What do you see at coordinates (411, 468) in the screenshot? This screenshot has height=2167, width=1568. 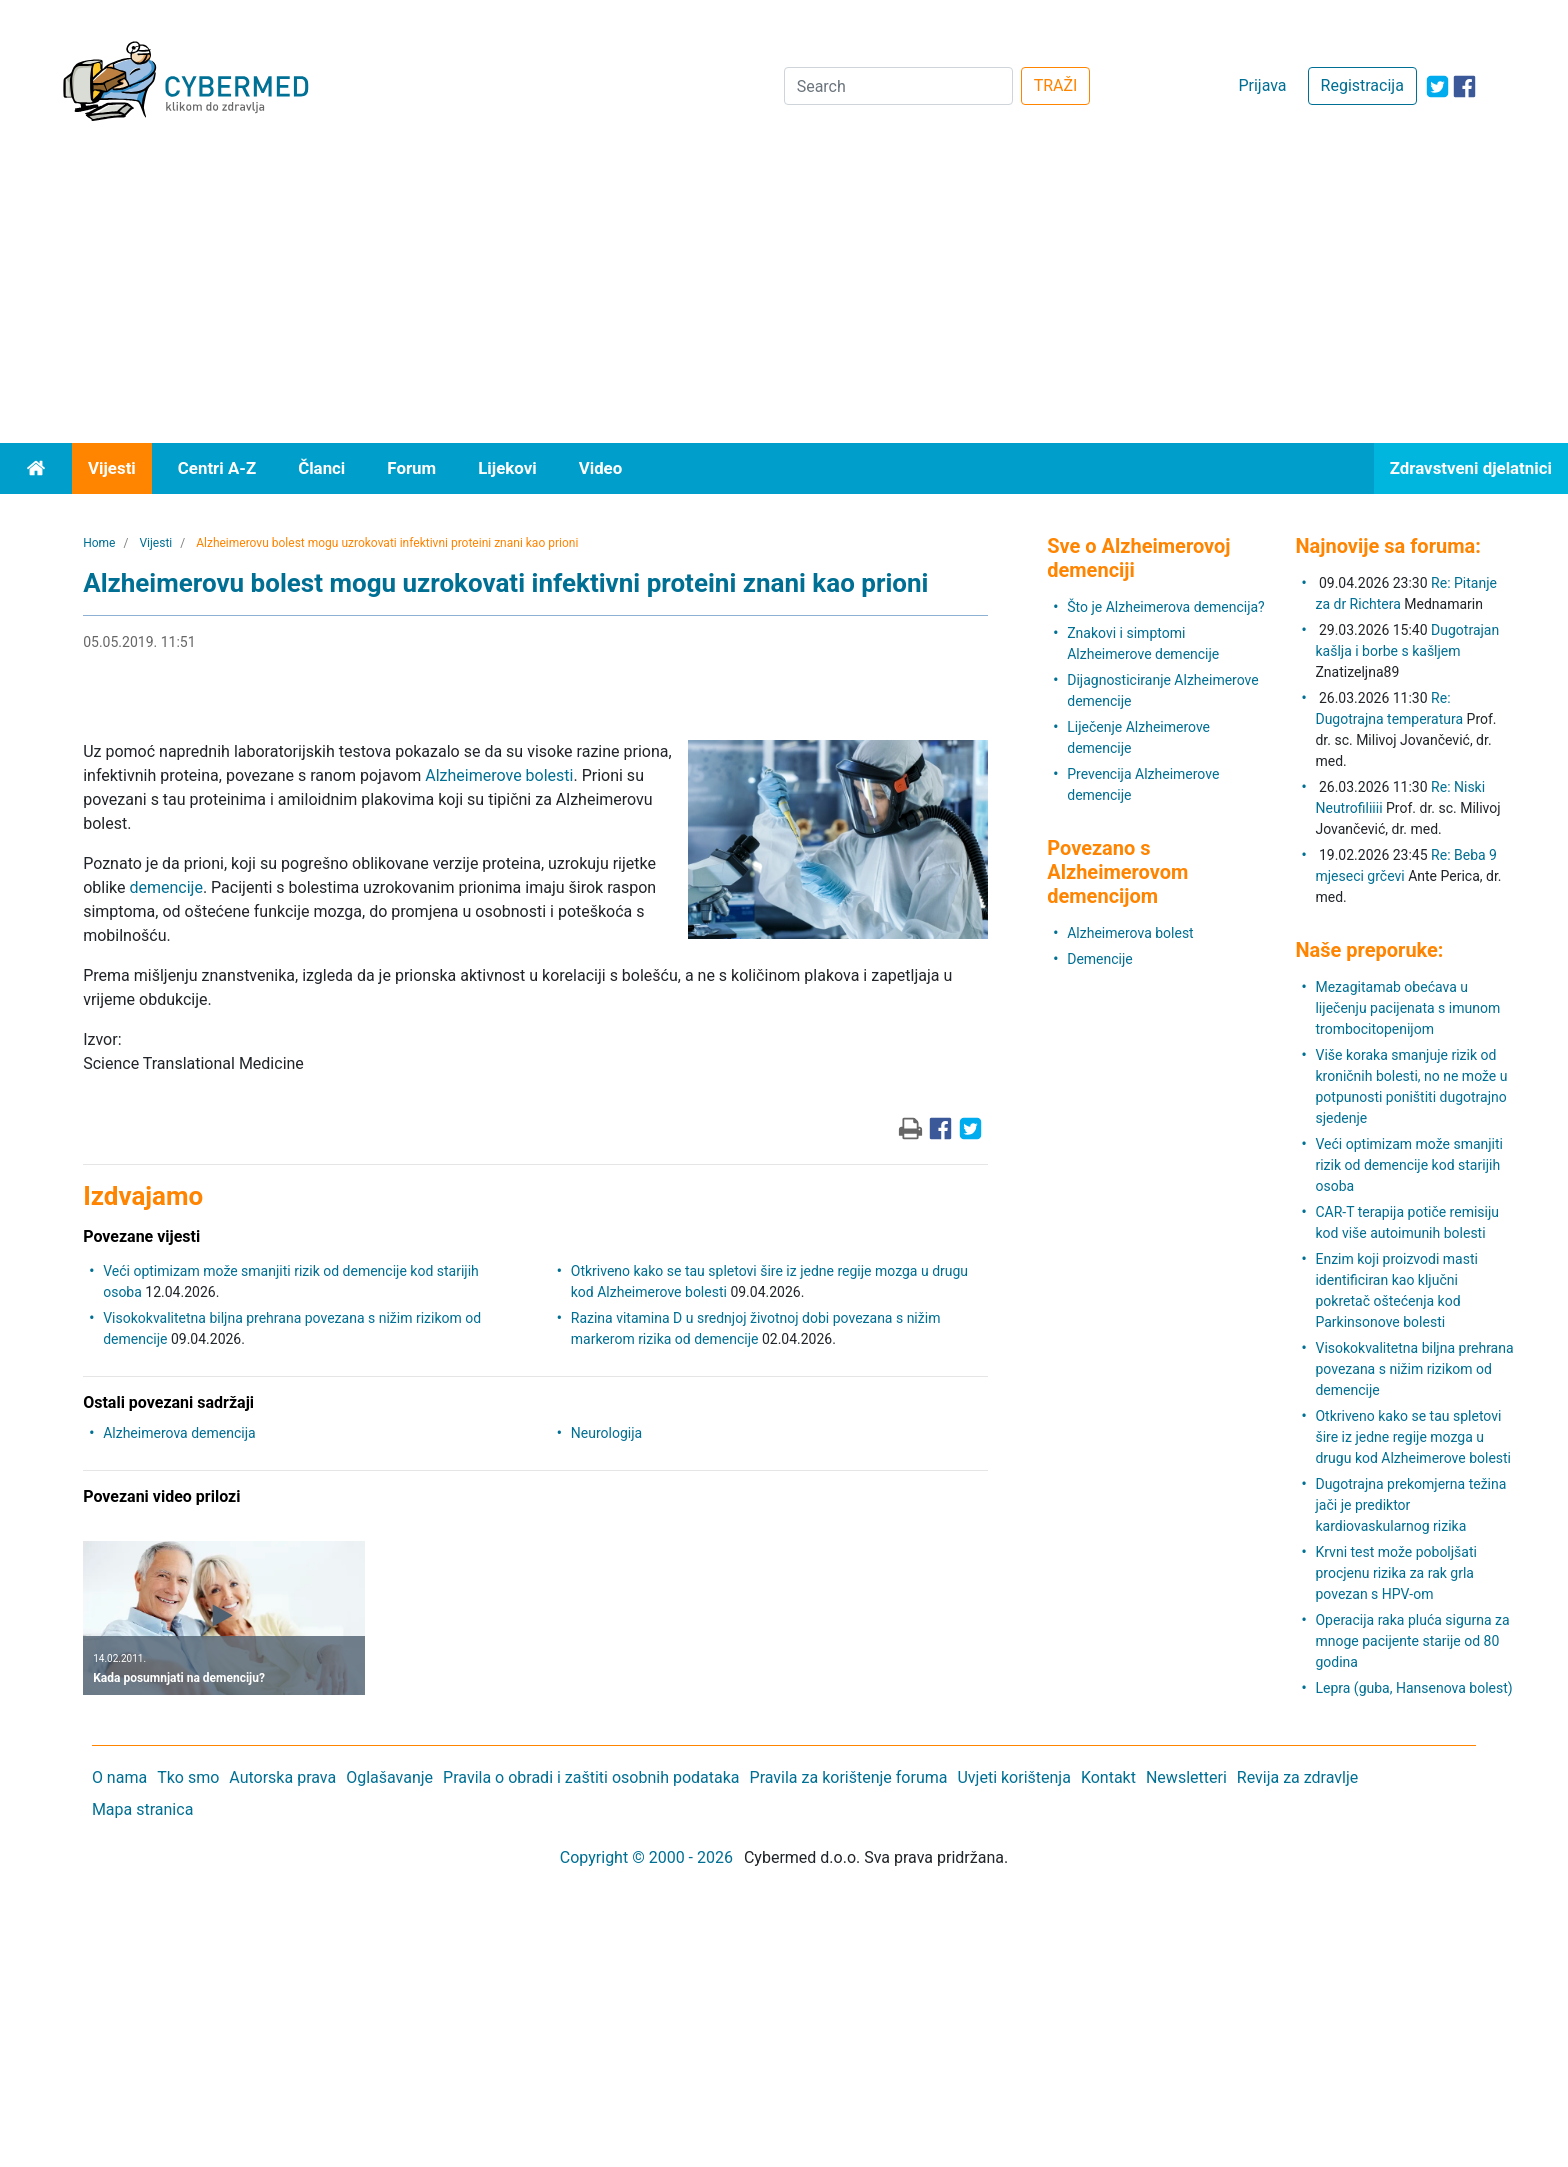 I see `Forum` at bounding box center [411, 468].